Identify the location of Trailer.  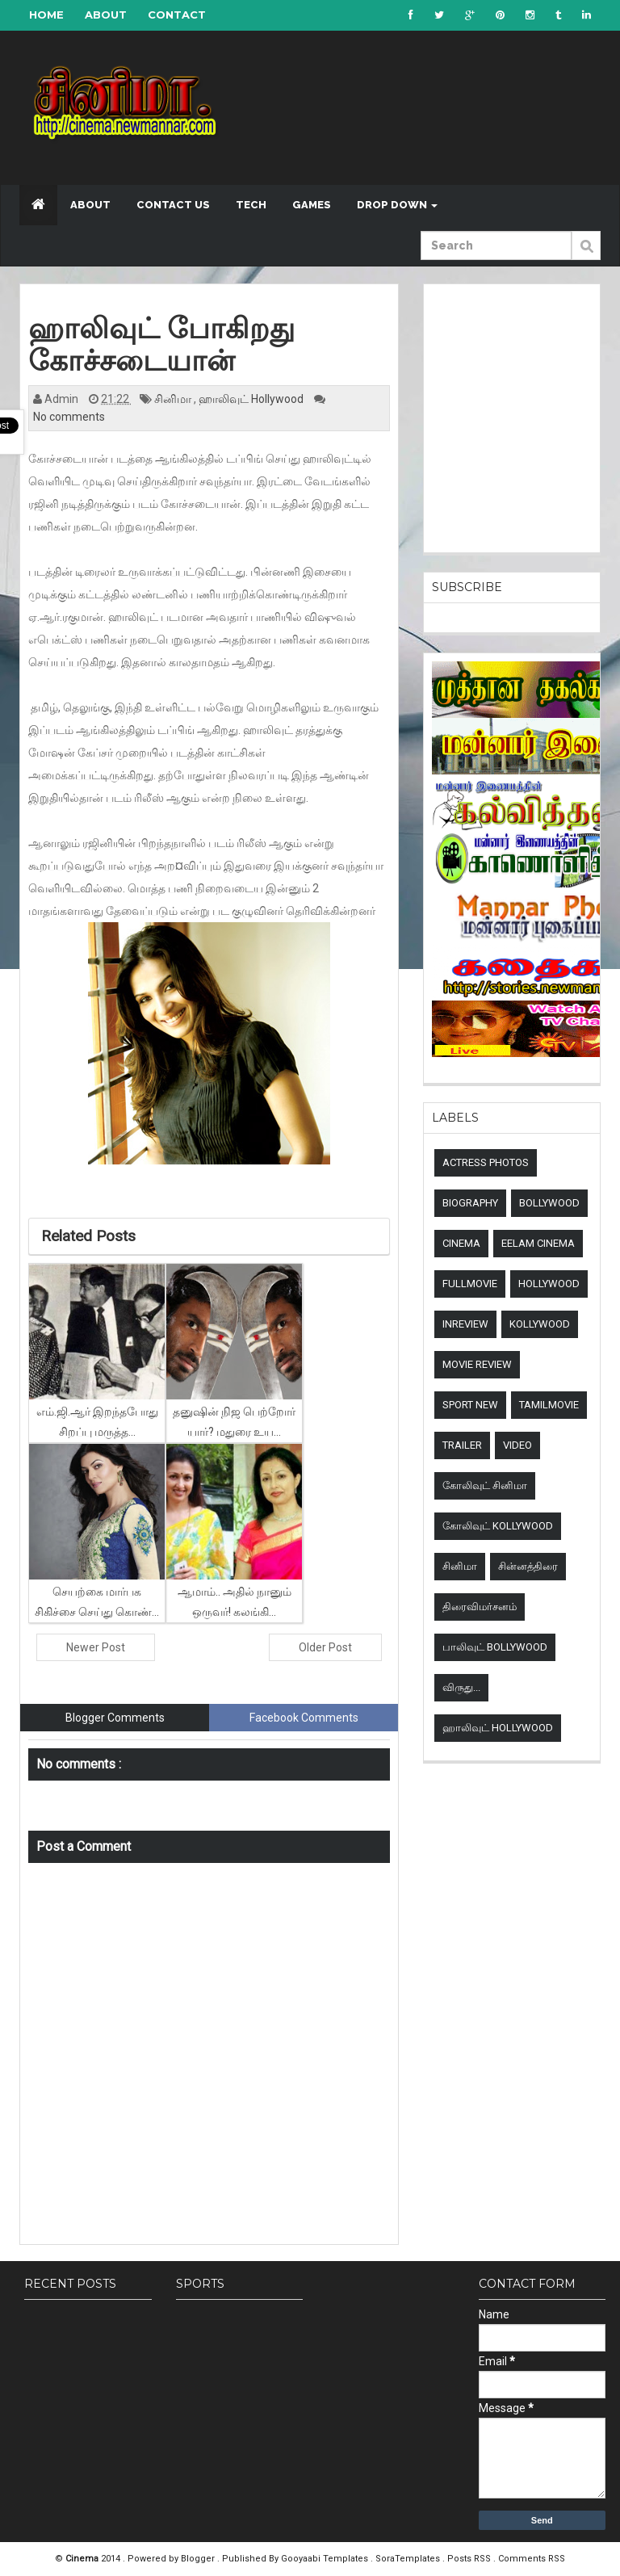
(462, 1445).